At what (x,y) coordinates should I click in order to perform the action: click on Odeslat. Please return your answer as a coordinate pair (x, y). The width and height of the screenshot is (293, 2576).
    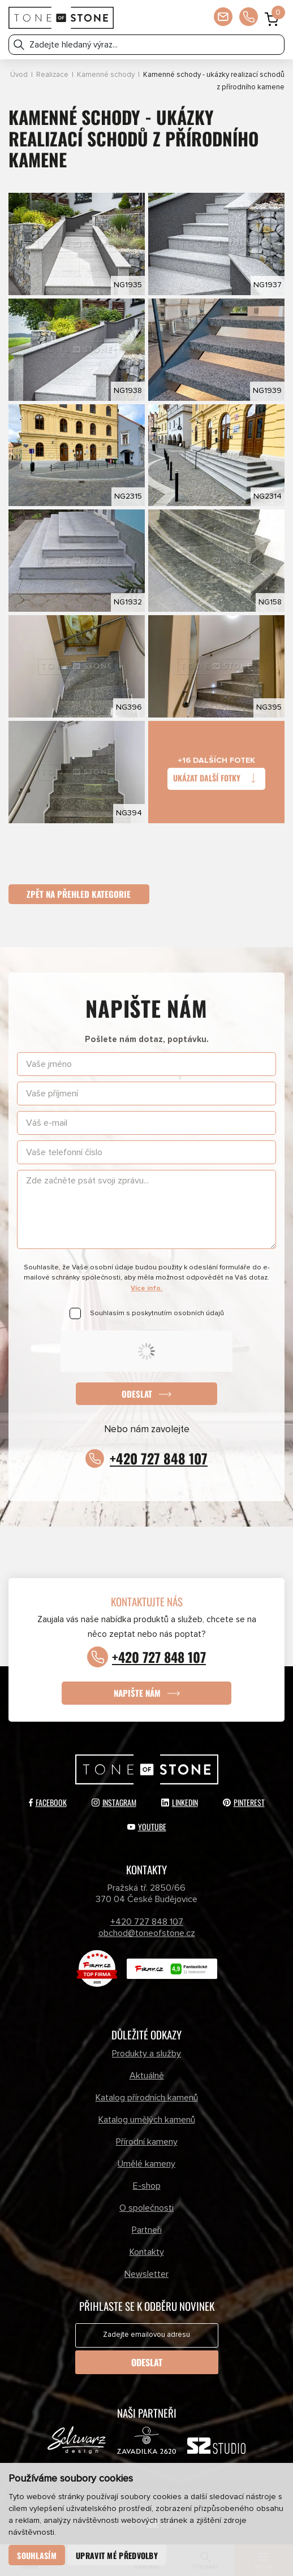
    Looking at the image, I should click on (137, 1394).